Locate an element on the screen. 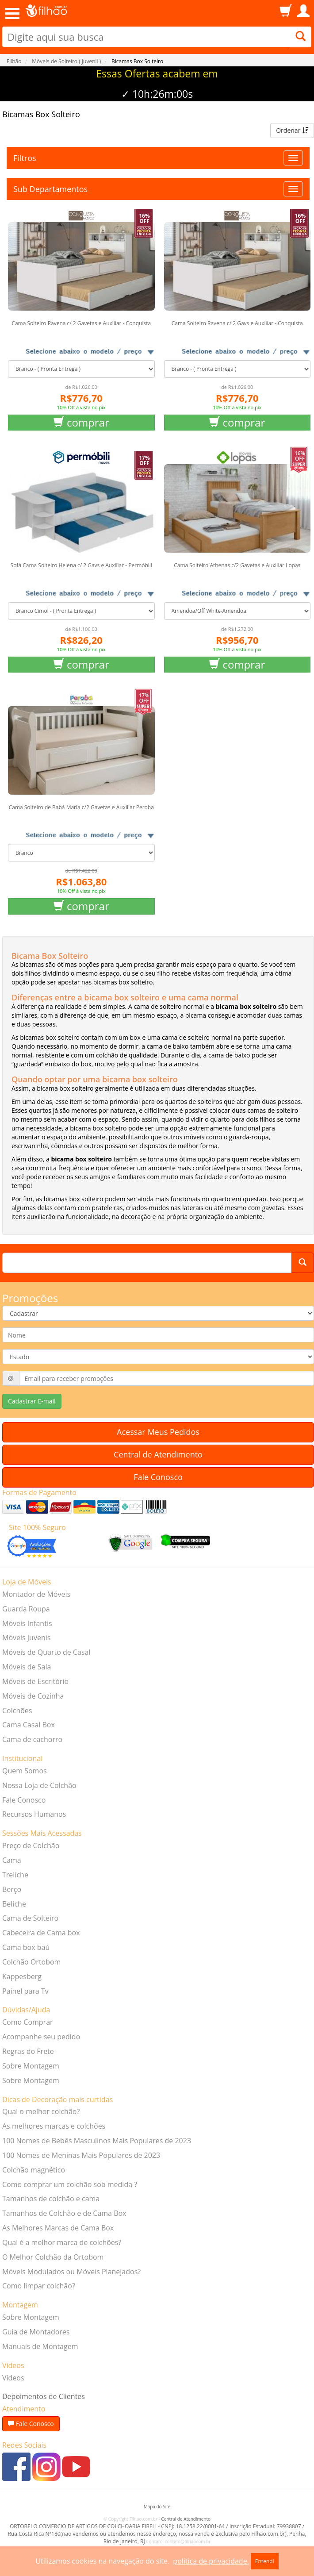 The height and width of the screenshot is (2576, 314). comprar is located at coordinates (81, 422).